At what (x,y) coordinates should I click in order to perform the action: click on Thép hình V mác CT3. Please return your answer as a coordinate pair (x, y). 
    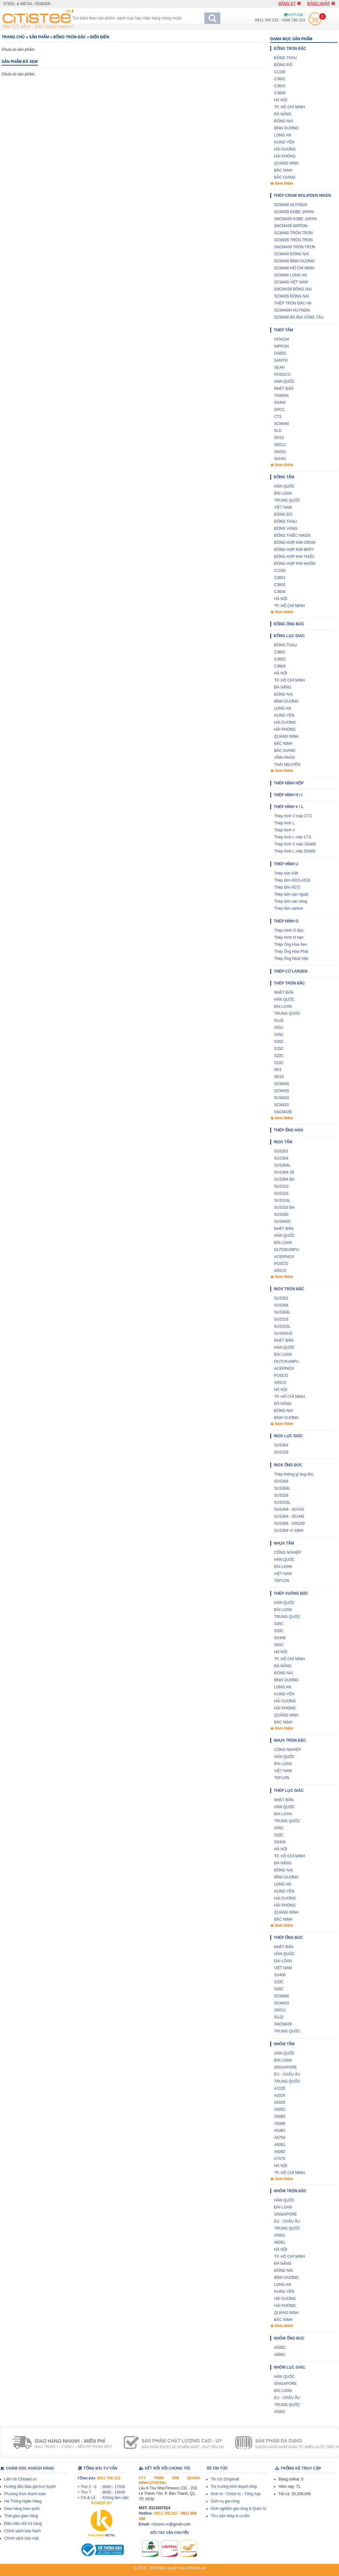
    Looking at the image, I should click on (292, 816).